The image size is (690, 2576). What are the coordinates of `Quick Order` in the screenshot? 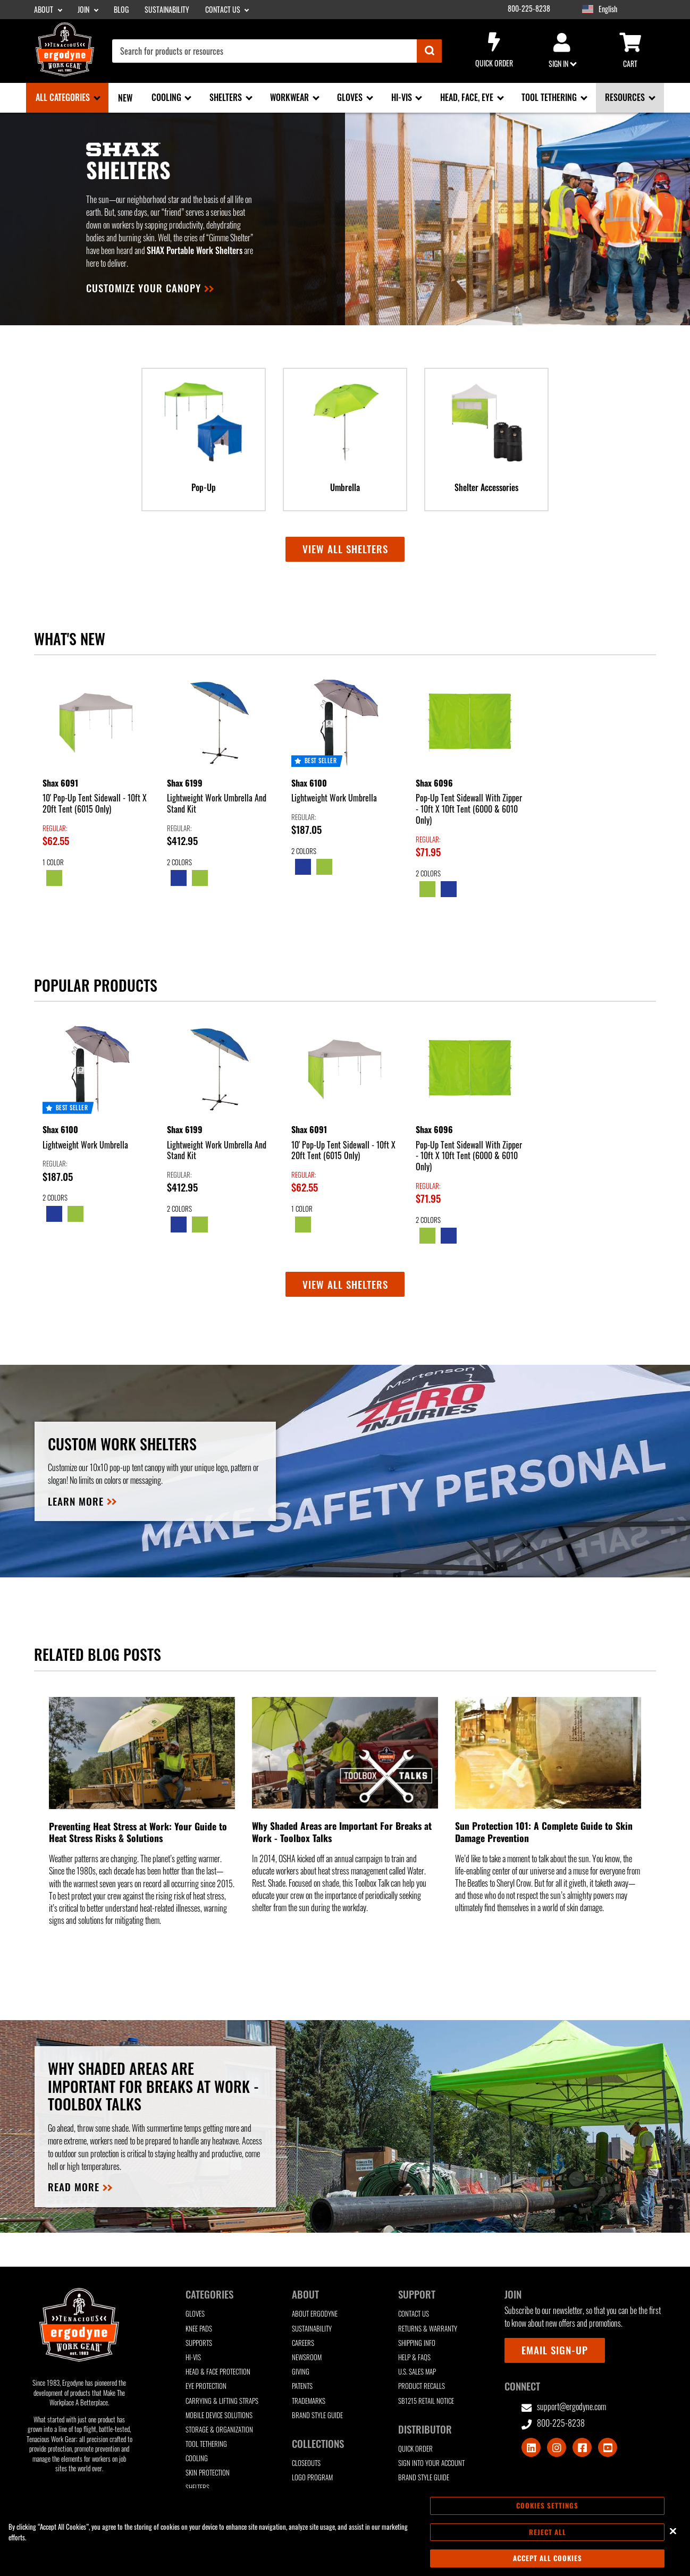 It's located at (494, 50).